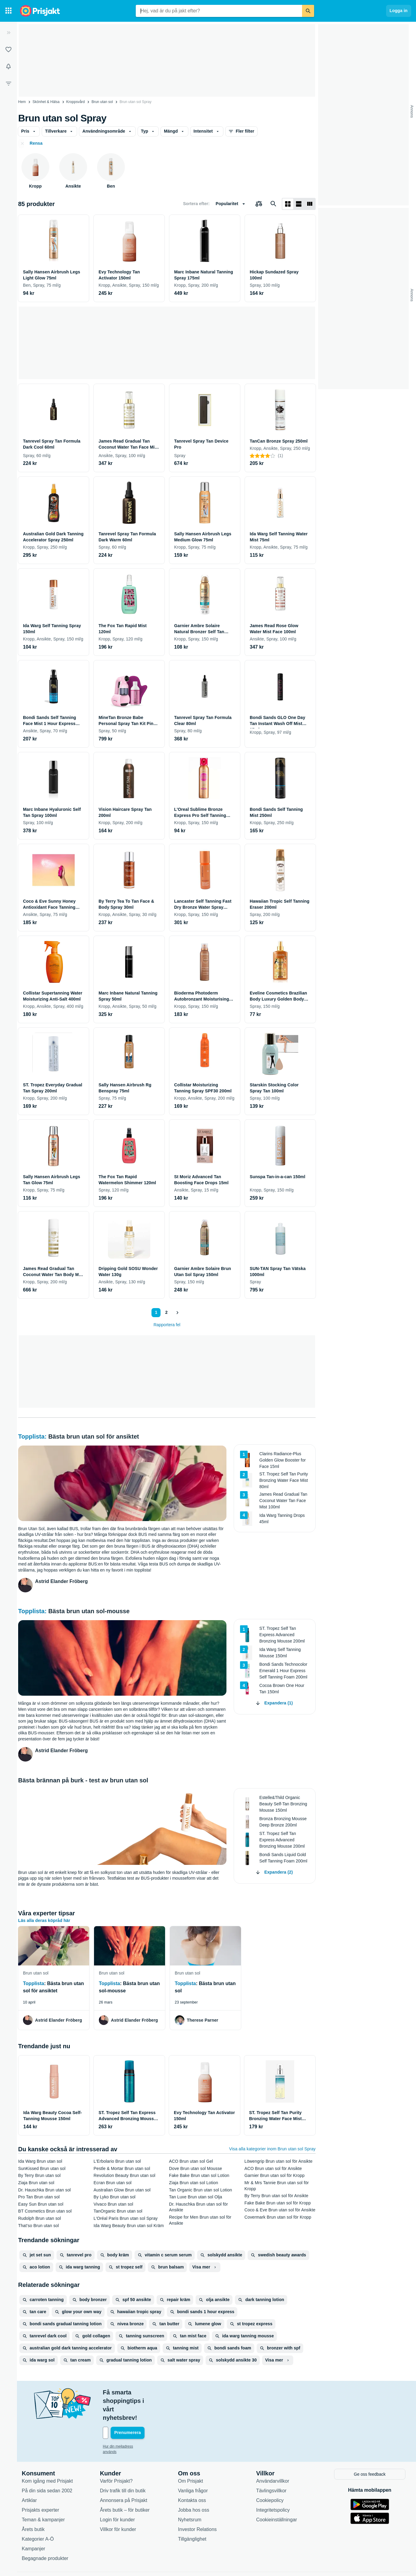  I want to click on Cookieinställningar, so click(276, 2493).